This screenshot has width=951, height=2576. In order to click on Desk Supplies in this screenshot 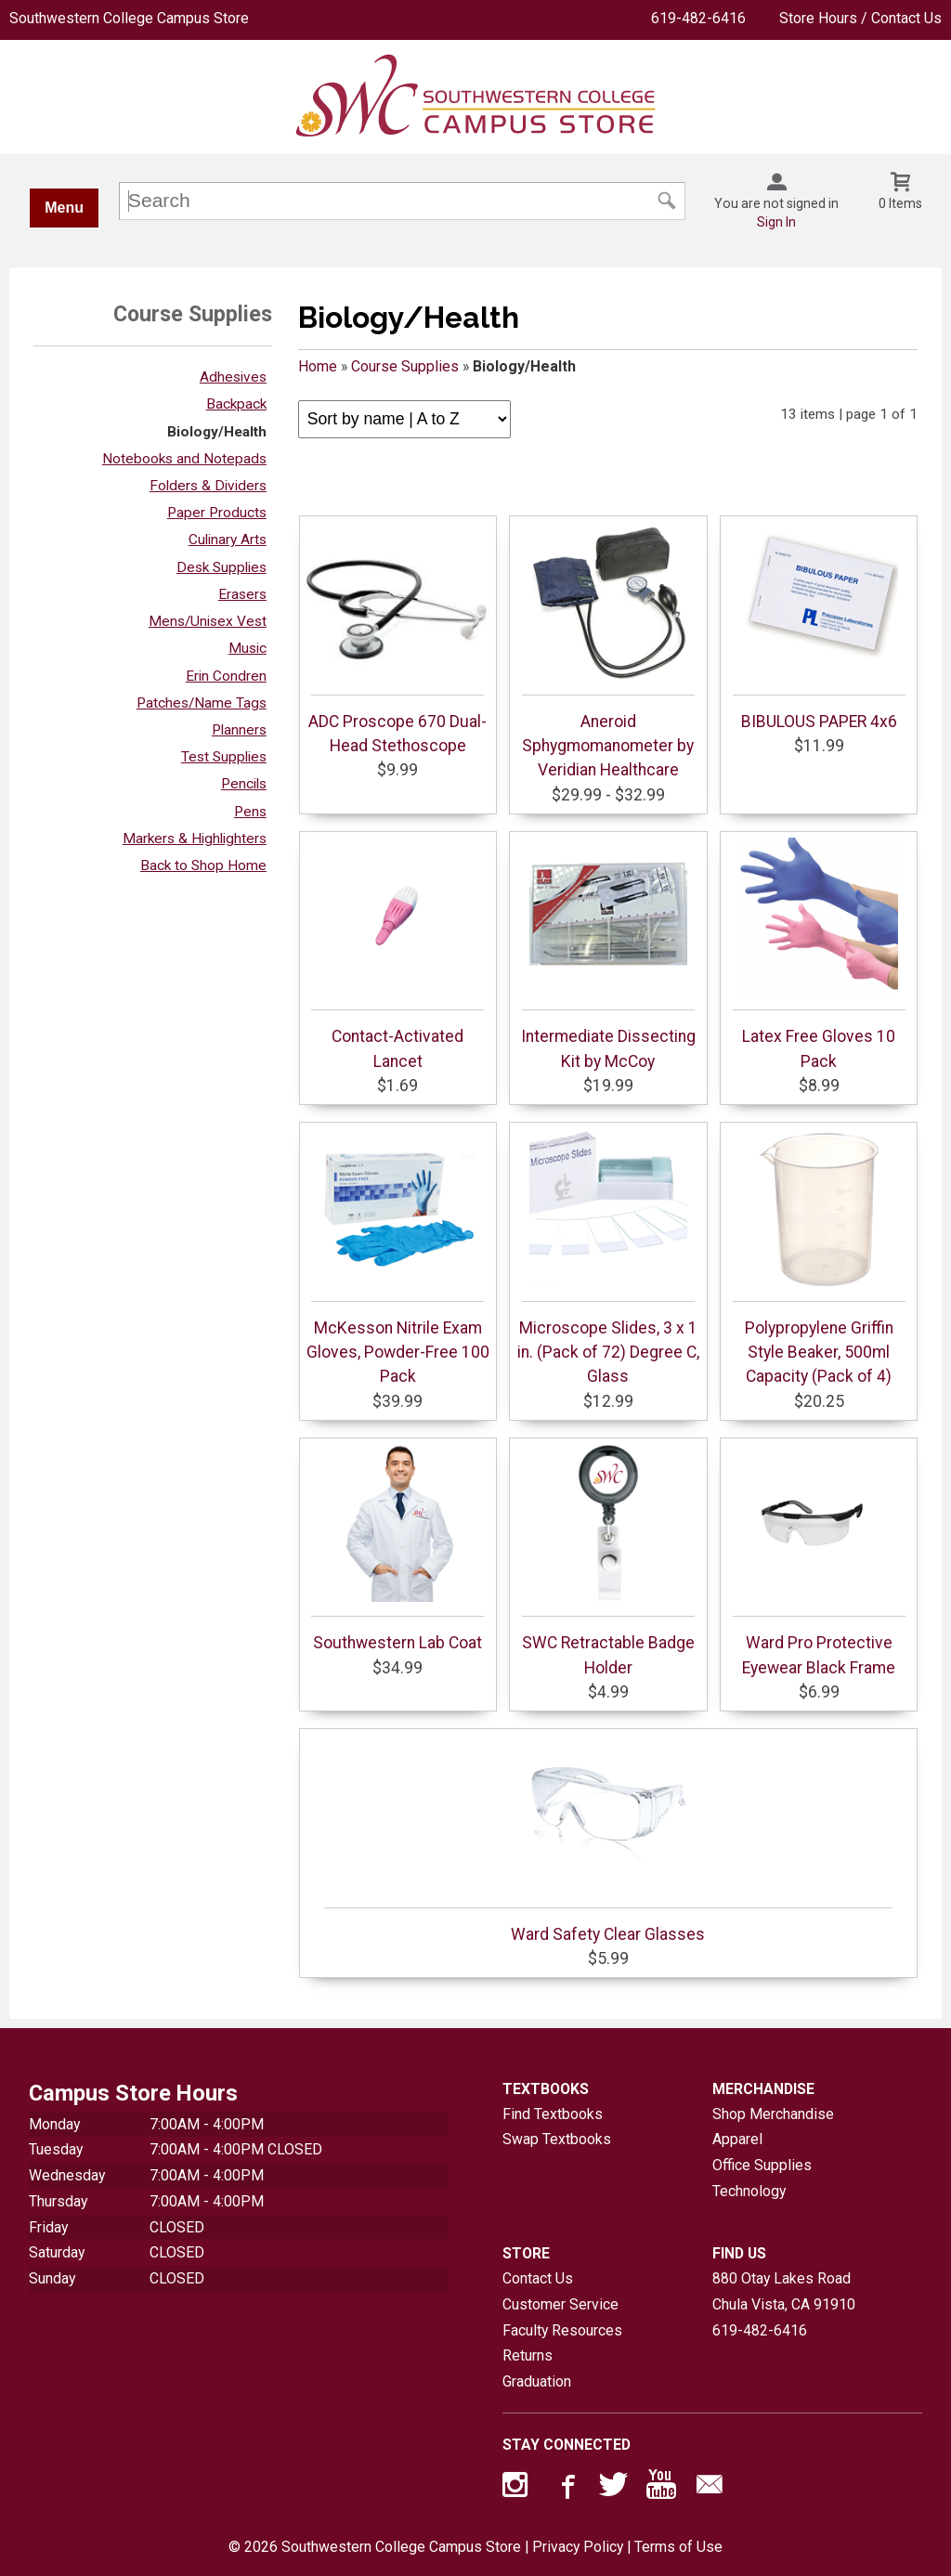, I will do `click(221, 567)`.